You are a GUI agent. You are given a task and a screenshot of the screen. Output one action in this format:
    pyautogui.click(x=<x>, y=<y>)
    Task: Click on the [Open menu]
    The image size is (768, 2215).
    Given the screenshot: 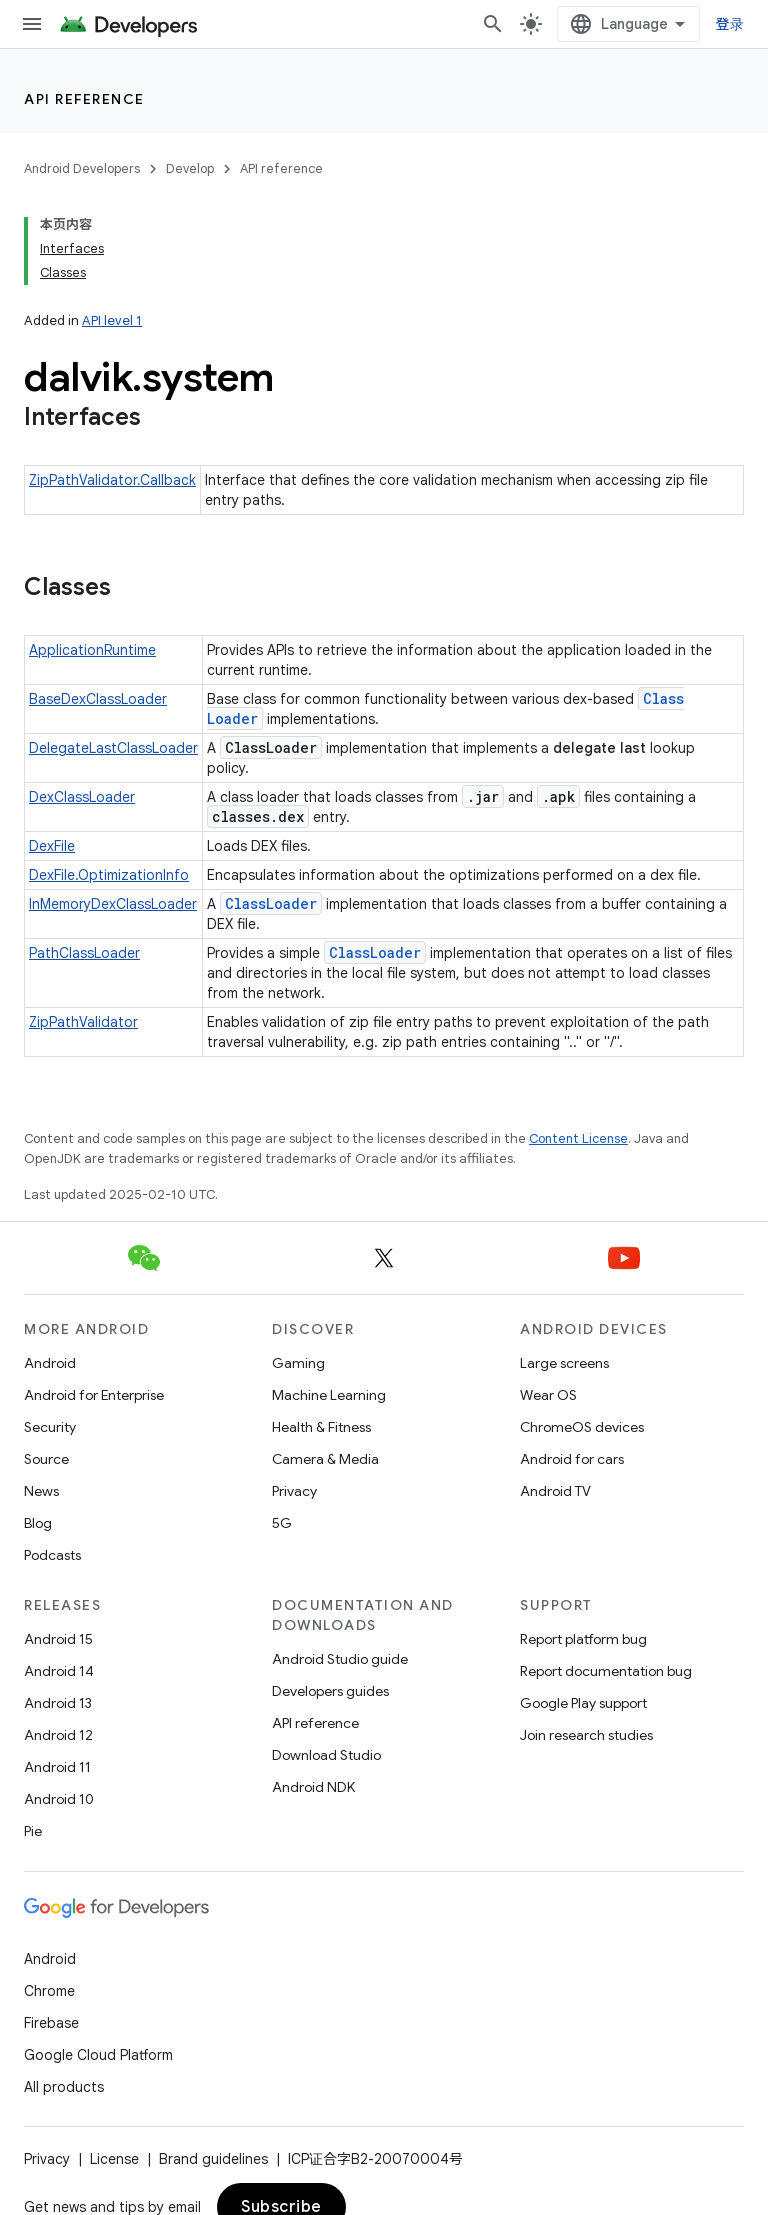 What is the action you would take?
    pyautogui.click(x=32, y=24)
    